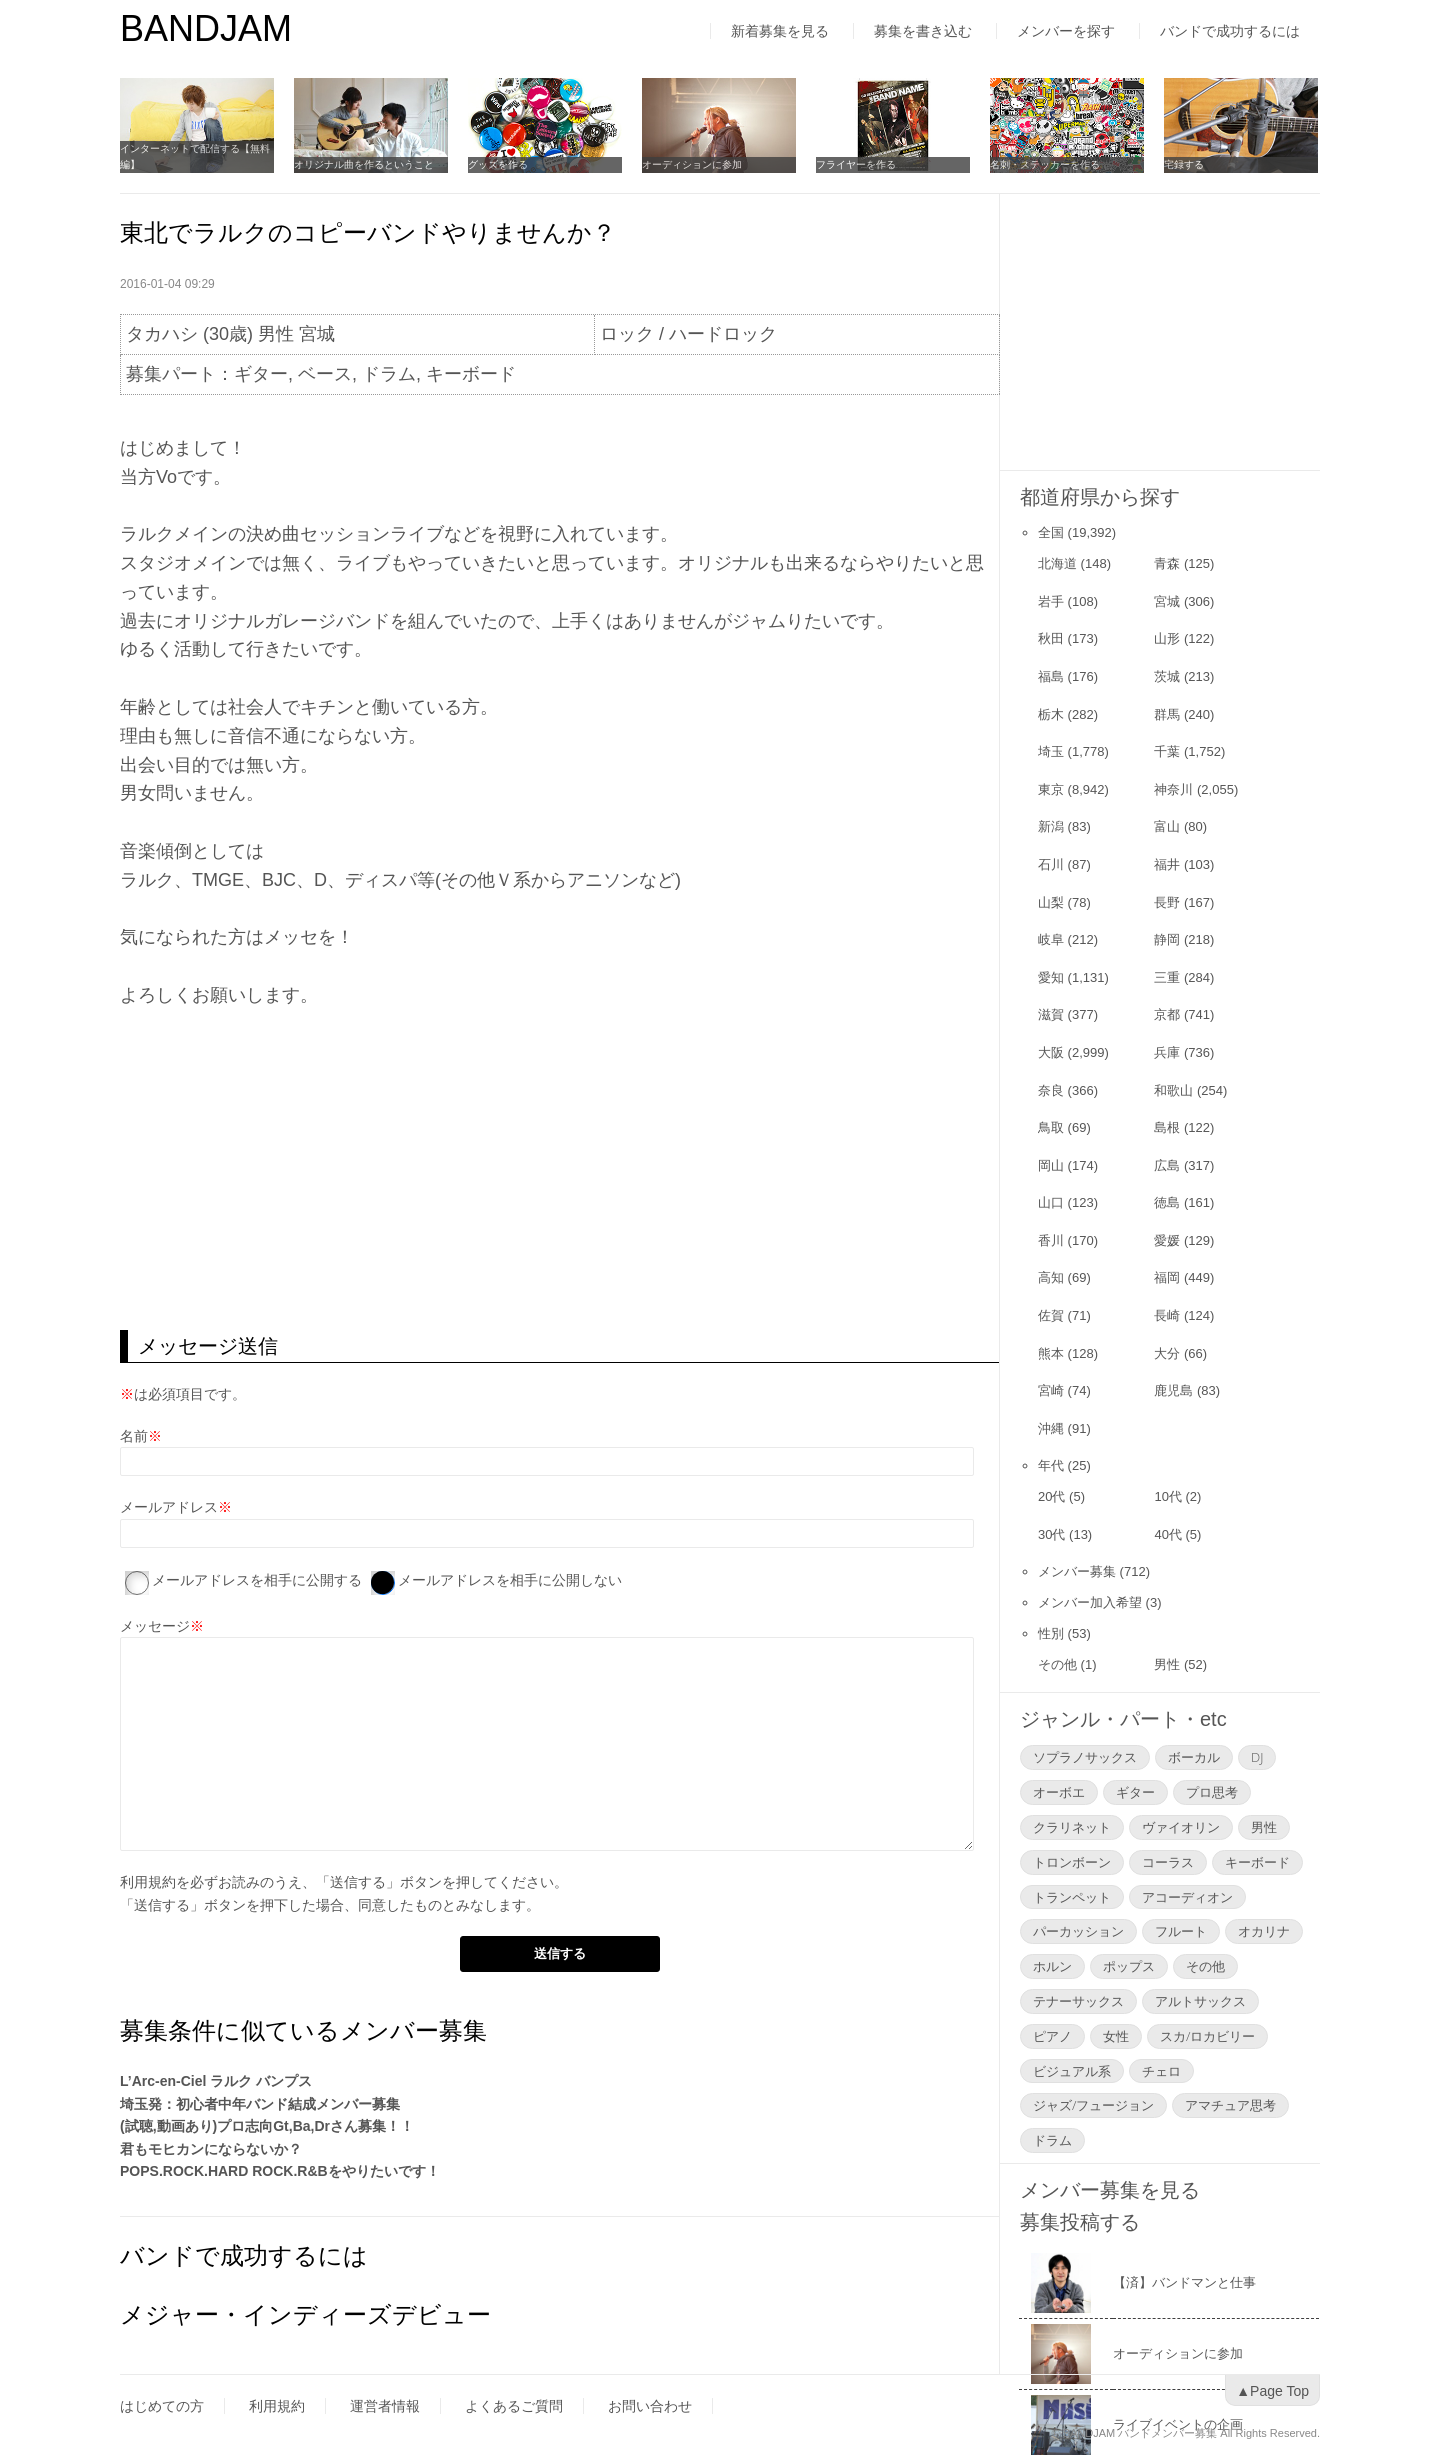 Image resolution: width=1440 pixels, height=2462 pixels. What do you see at coordinates (155, 1626) in the screenshot?
I see `メッセージ` at bounding box center [155, 1626].